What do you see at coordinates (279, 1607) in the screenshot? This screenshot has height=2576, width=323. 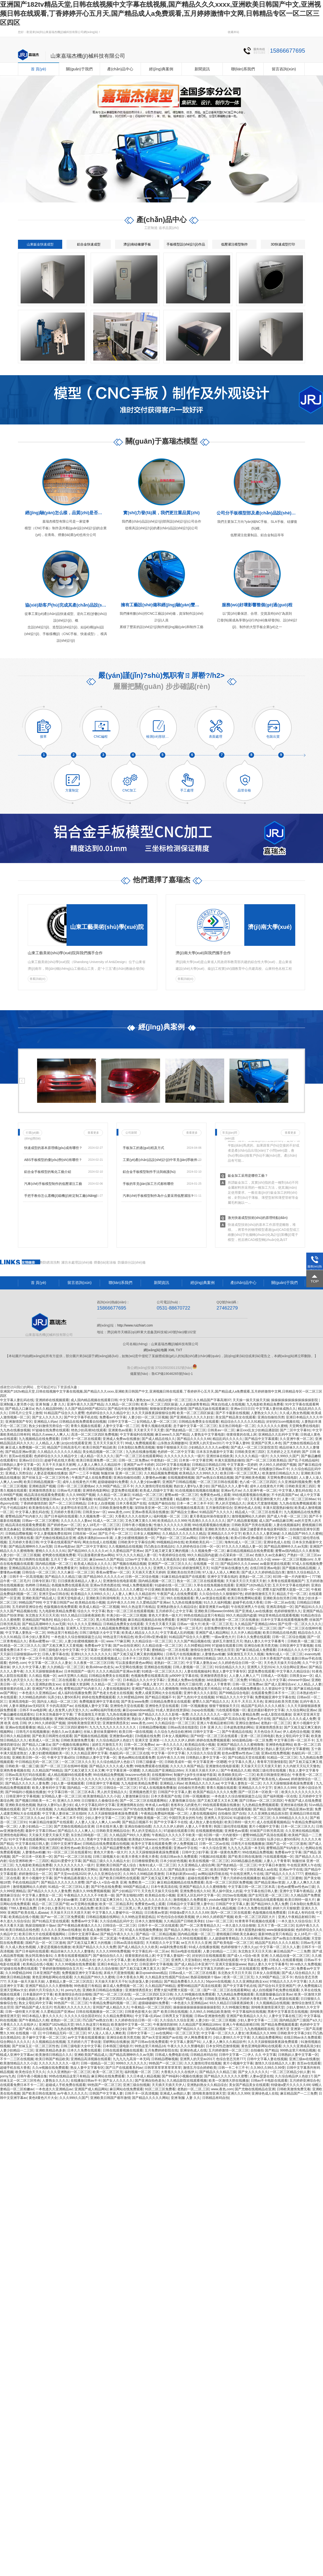 I see `亚洲高清电影一区` at bounding box center [279, 1607].